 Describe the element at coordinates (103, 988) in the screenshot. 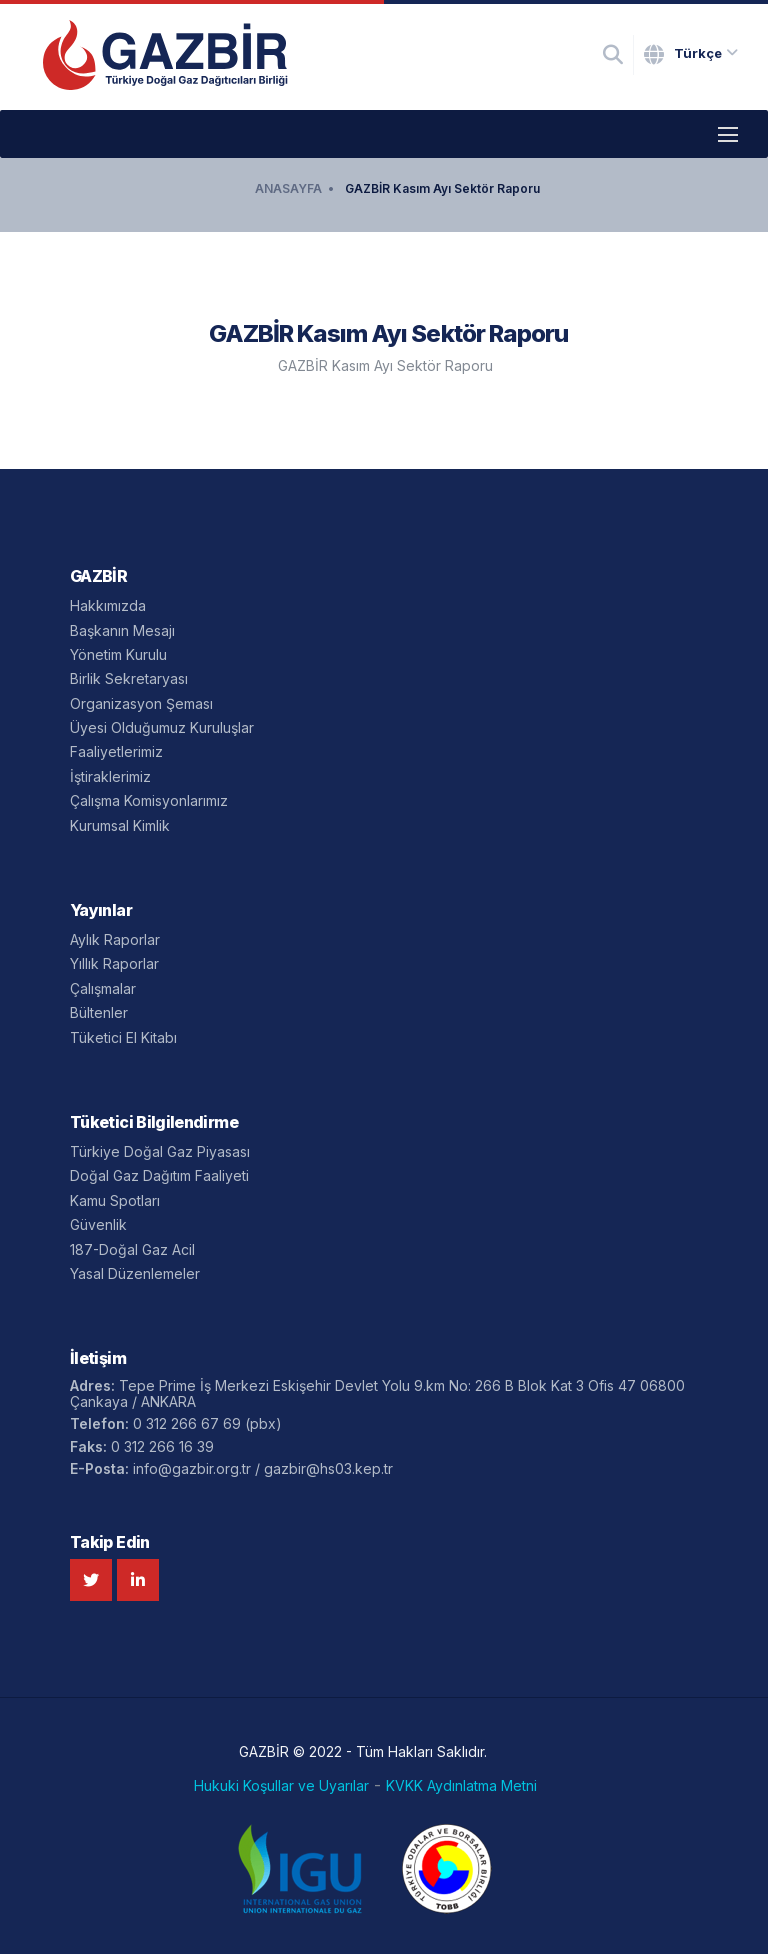

I see `Çalışmalar` at that location.